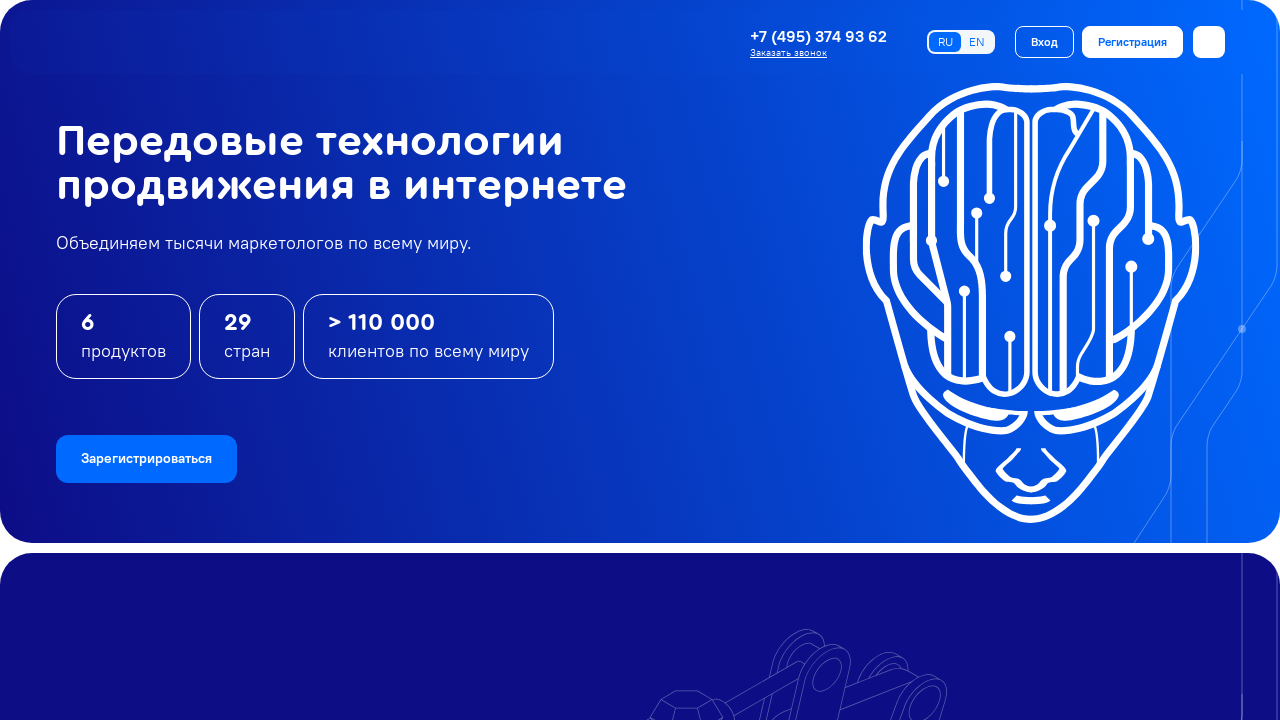 The image size is (1280, 720). Describe the element at coordinates (818, 36) in the screenshot. I see `+7 (495) 374 93 62` at that location.